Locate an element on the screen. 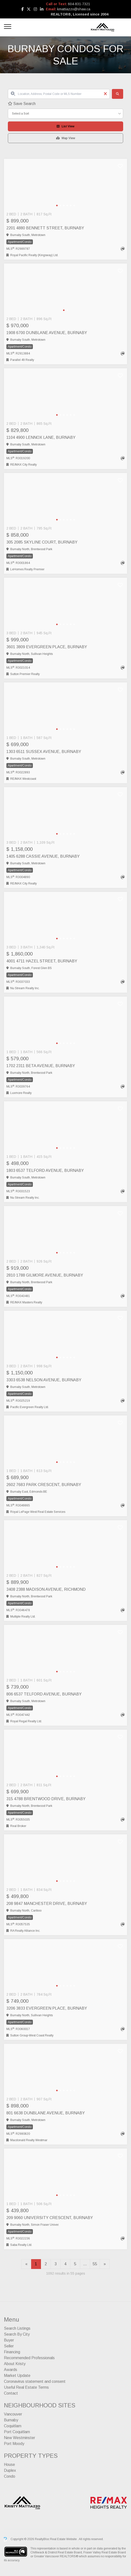 This screenshot has width=131, height=2576. 1803 6537 TELFORD AVENUE, Burnaby is located at coordinates (45, 1170).